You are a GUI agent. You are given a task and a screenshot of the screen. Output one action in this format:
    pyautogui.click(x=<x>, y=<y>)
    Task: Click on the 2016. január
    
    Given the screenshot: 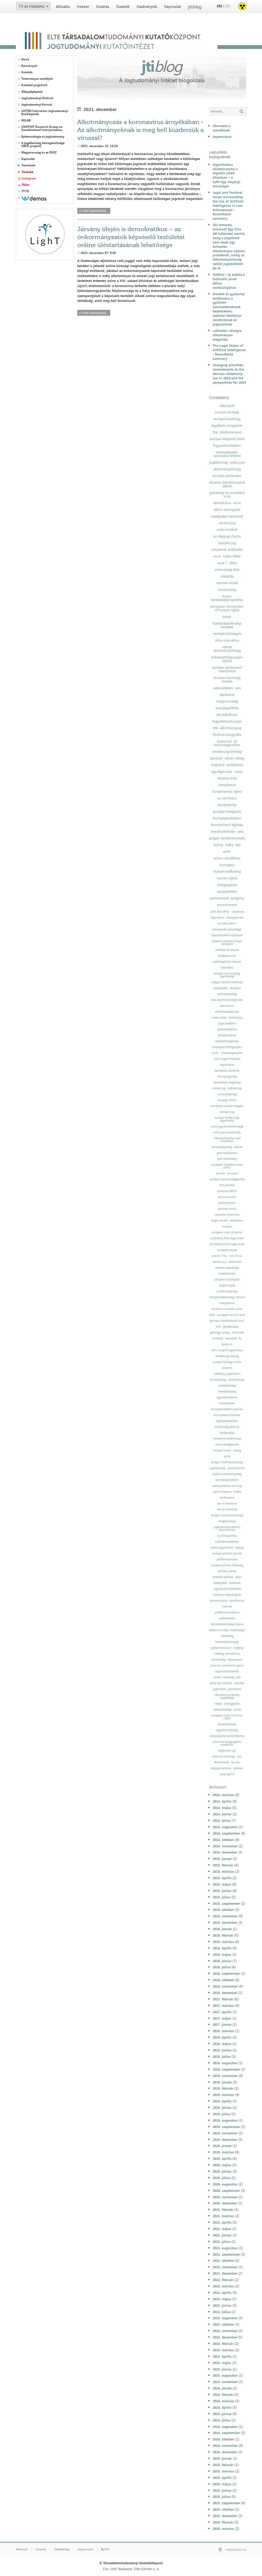 What is the action you would take?
    pyautogui.click(x=222, y=1929)
    